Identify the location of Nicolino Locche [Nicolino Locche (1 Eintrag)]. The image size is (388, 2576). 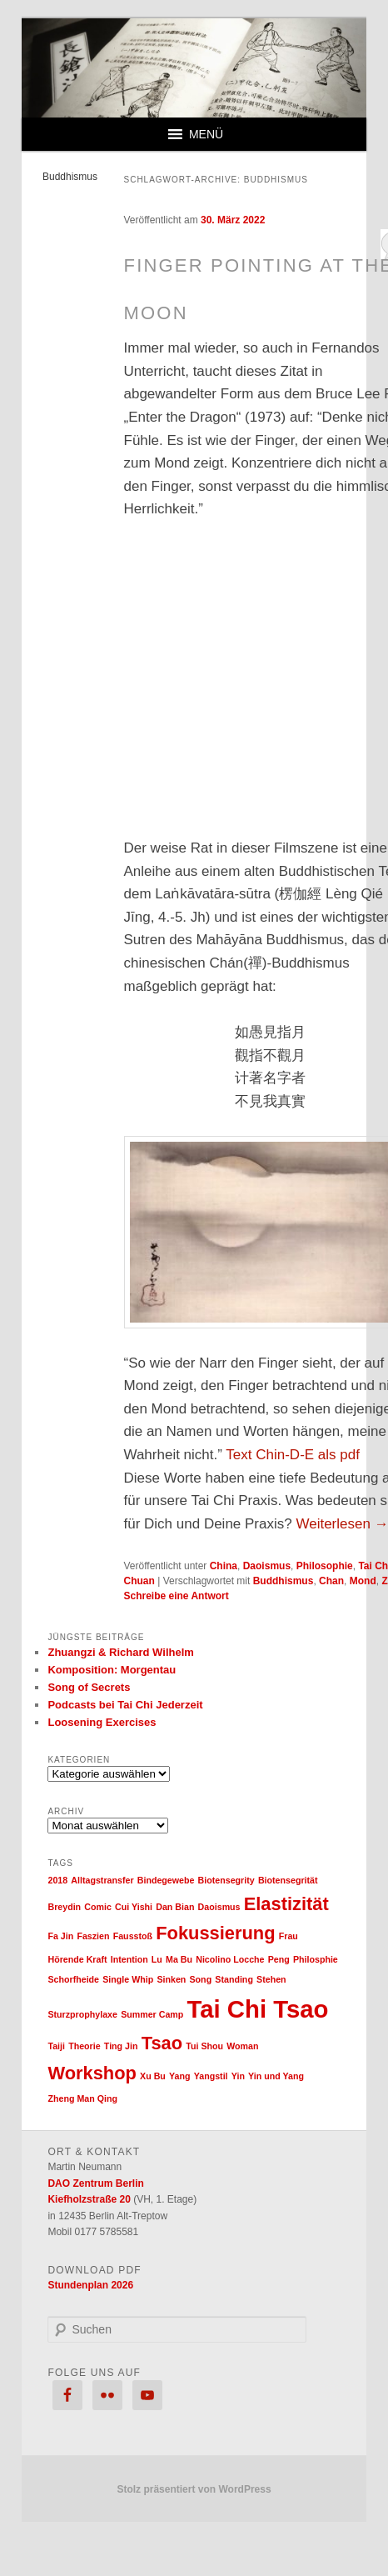
(230, 1959).